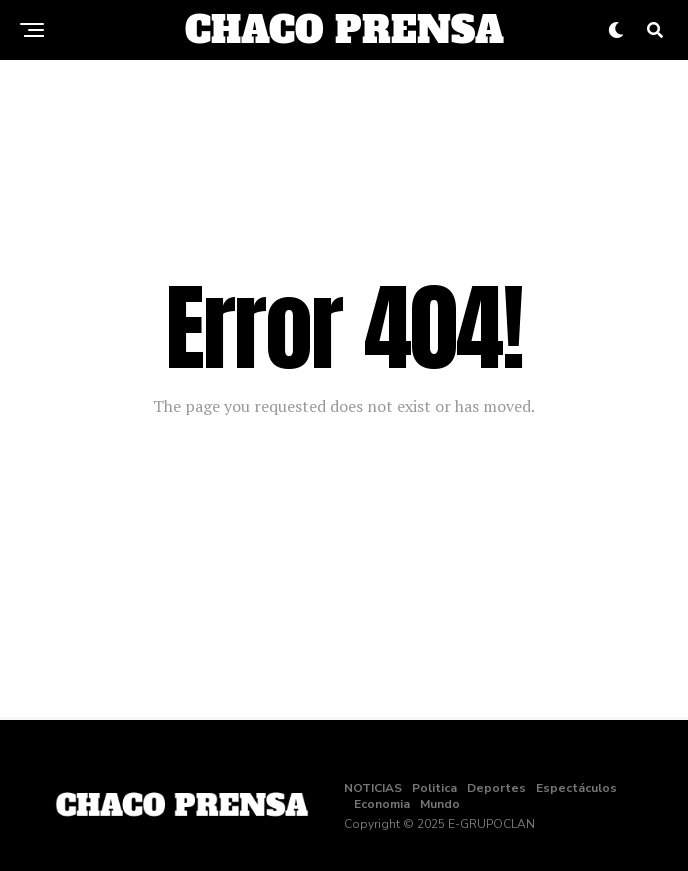 The image size is (688, 871). I want to click on Economia, so click(382, 804).